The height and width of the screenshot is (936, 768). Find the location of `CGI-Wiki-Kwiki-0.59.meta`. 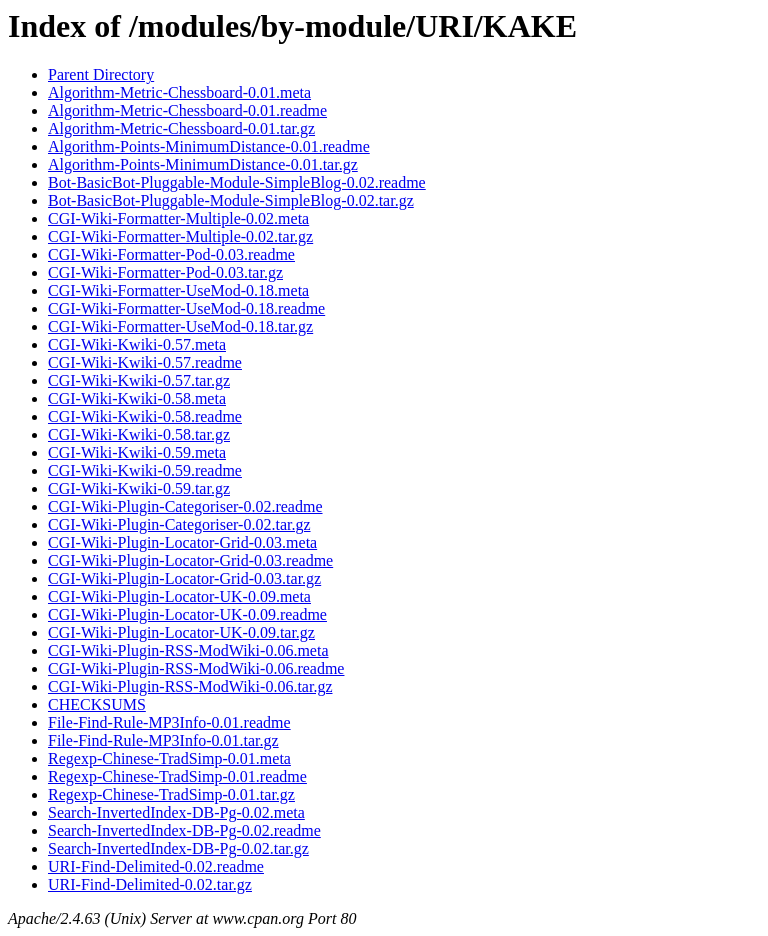

CGI-Wiki-Kwiki-0.59.meta is located at coordinates (137, 452).